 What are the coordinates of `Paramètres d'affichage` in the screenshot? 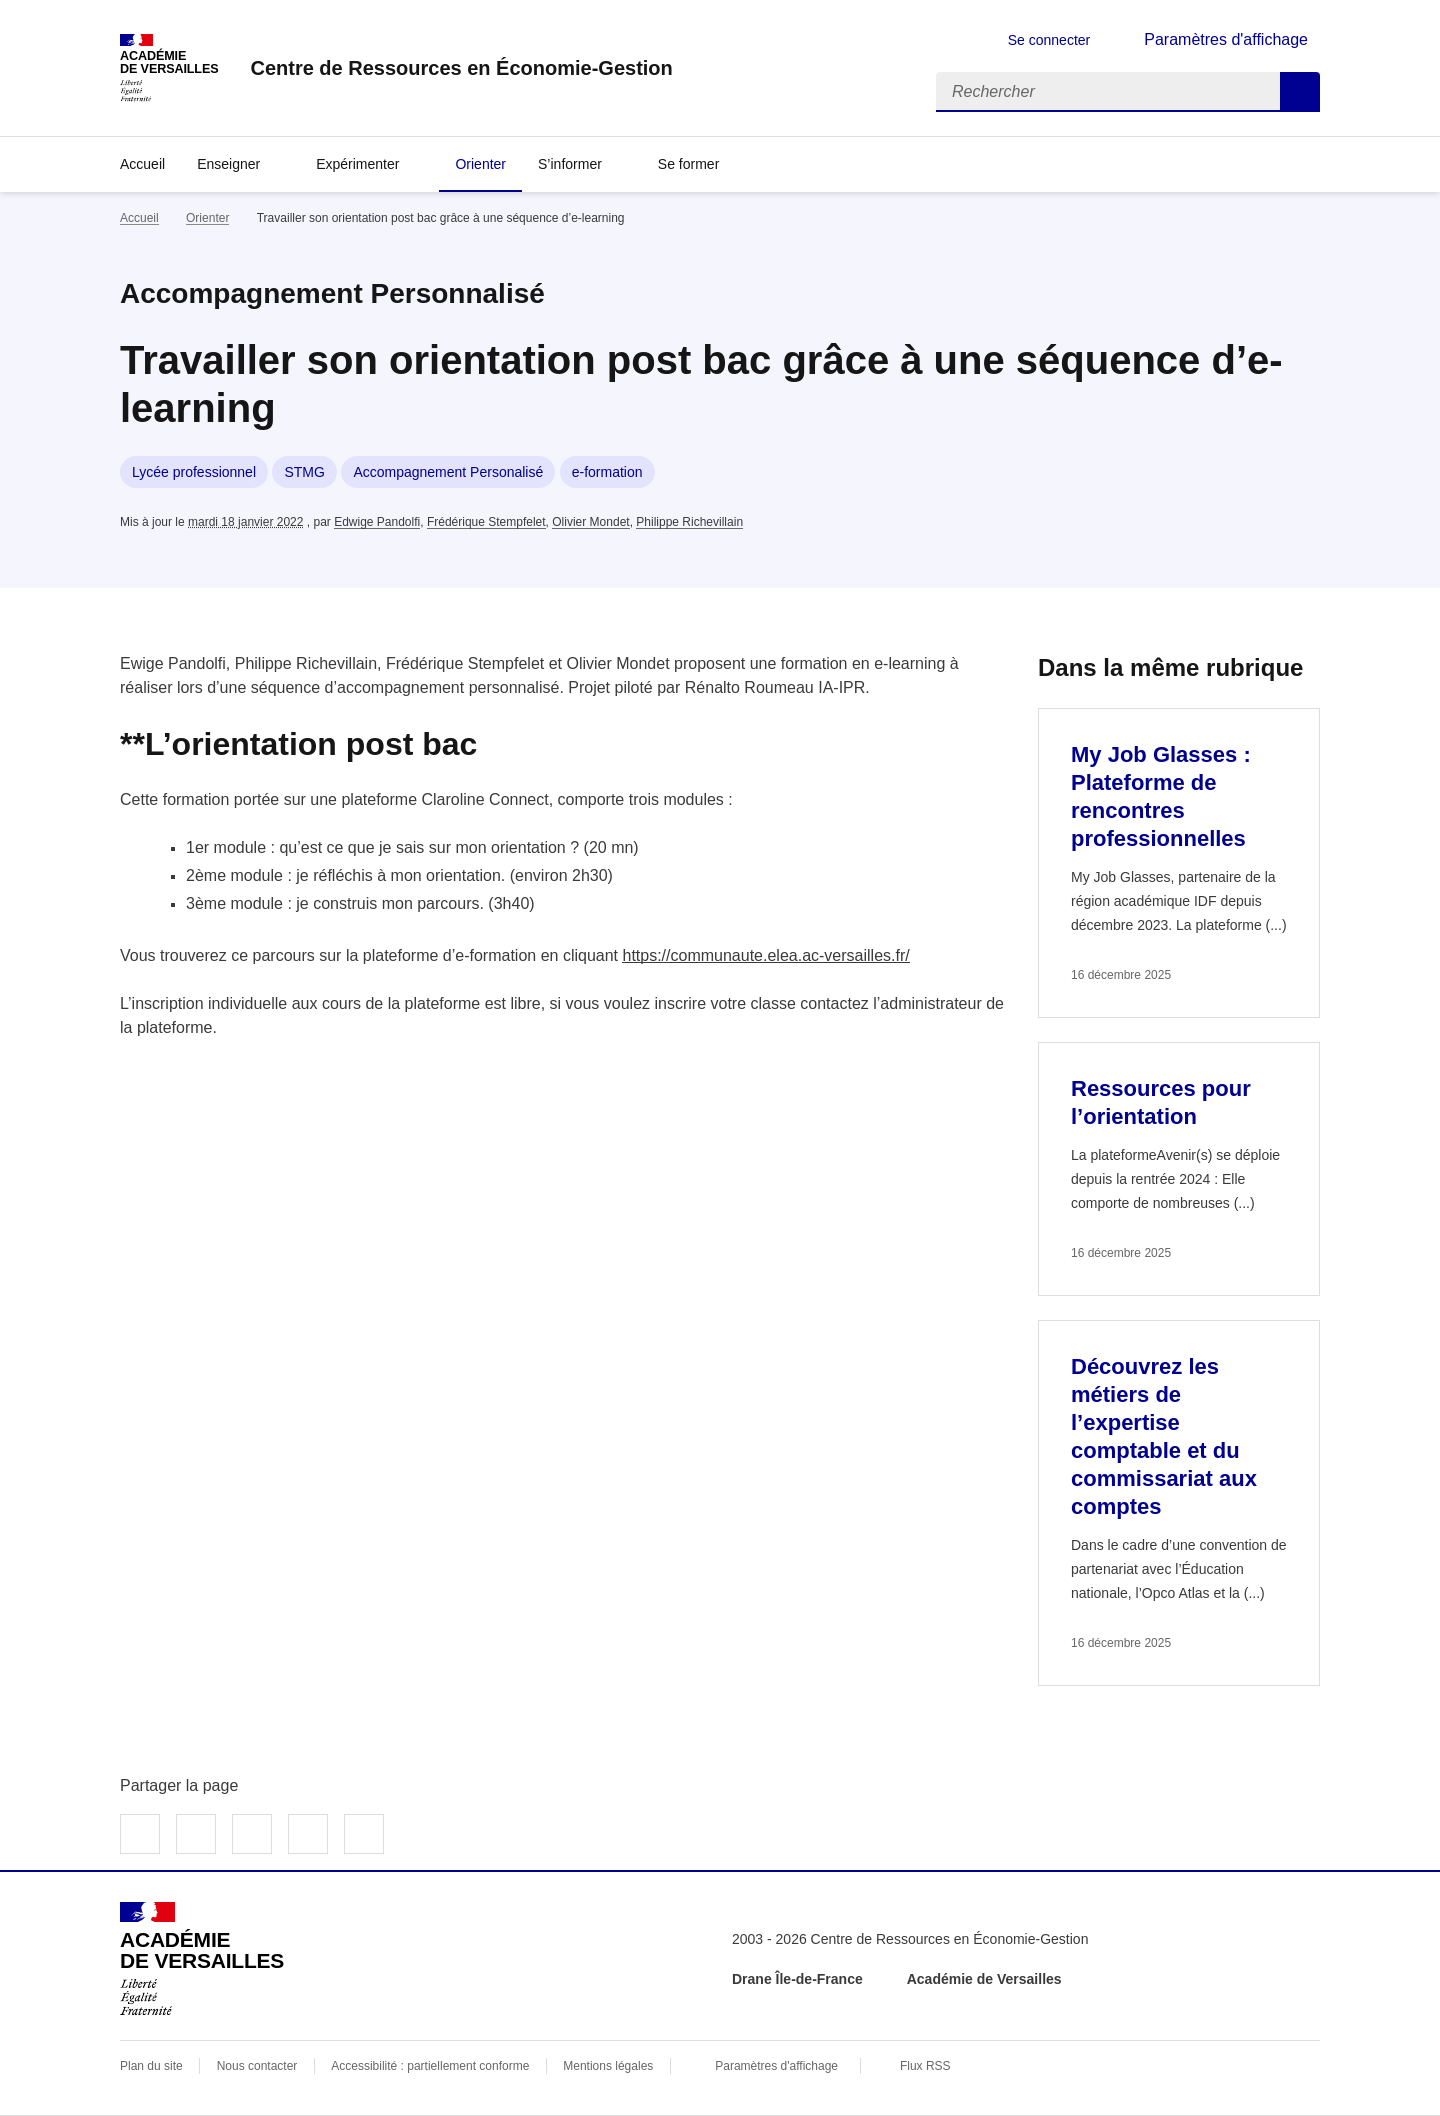 It's located at (776, 2066).